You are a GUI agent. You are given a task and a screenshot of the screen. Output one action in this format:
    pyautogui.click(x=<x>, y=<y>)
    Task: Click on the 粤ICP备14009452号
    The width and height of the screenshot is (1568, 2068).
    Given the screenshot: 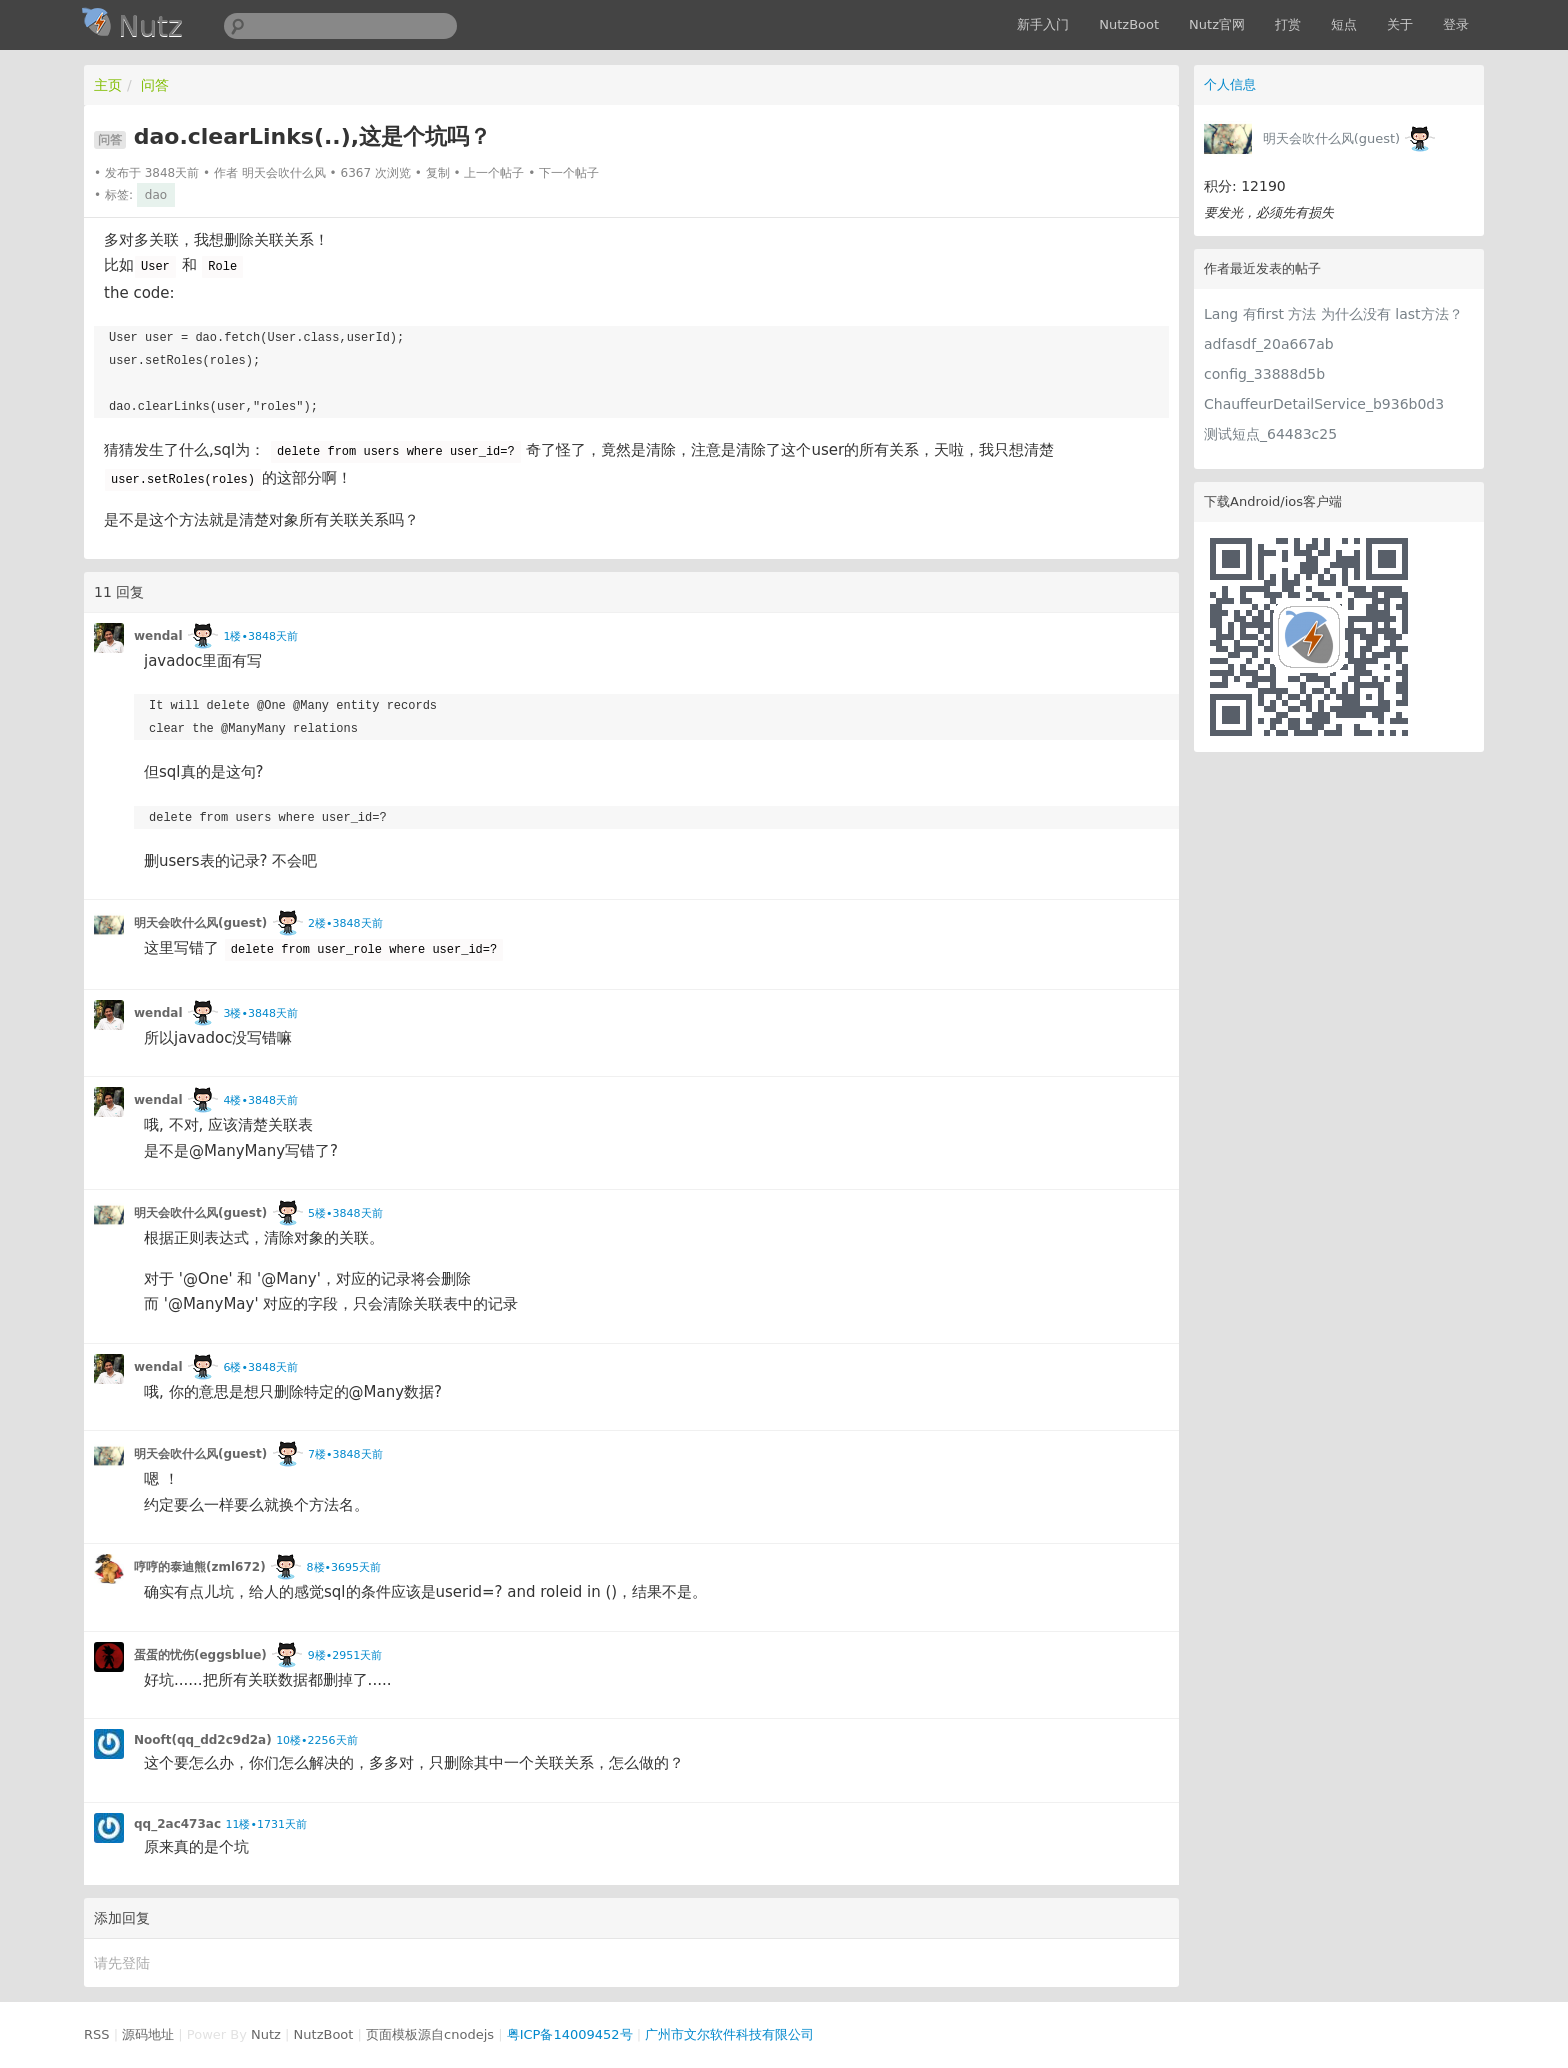 What is the action you would take?
    pyautogui.click(x=570, y=2034)
    